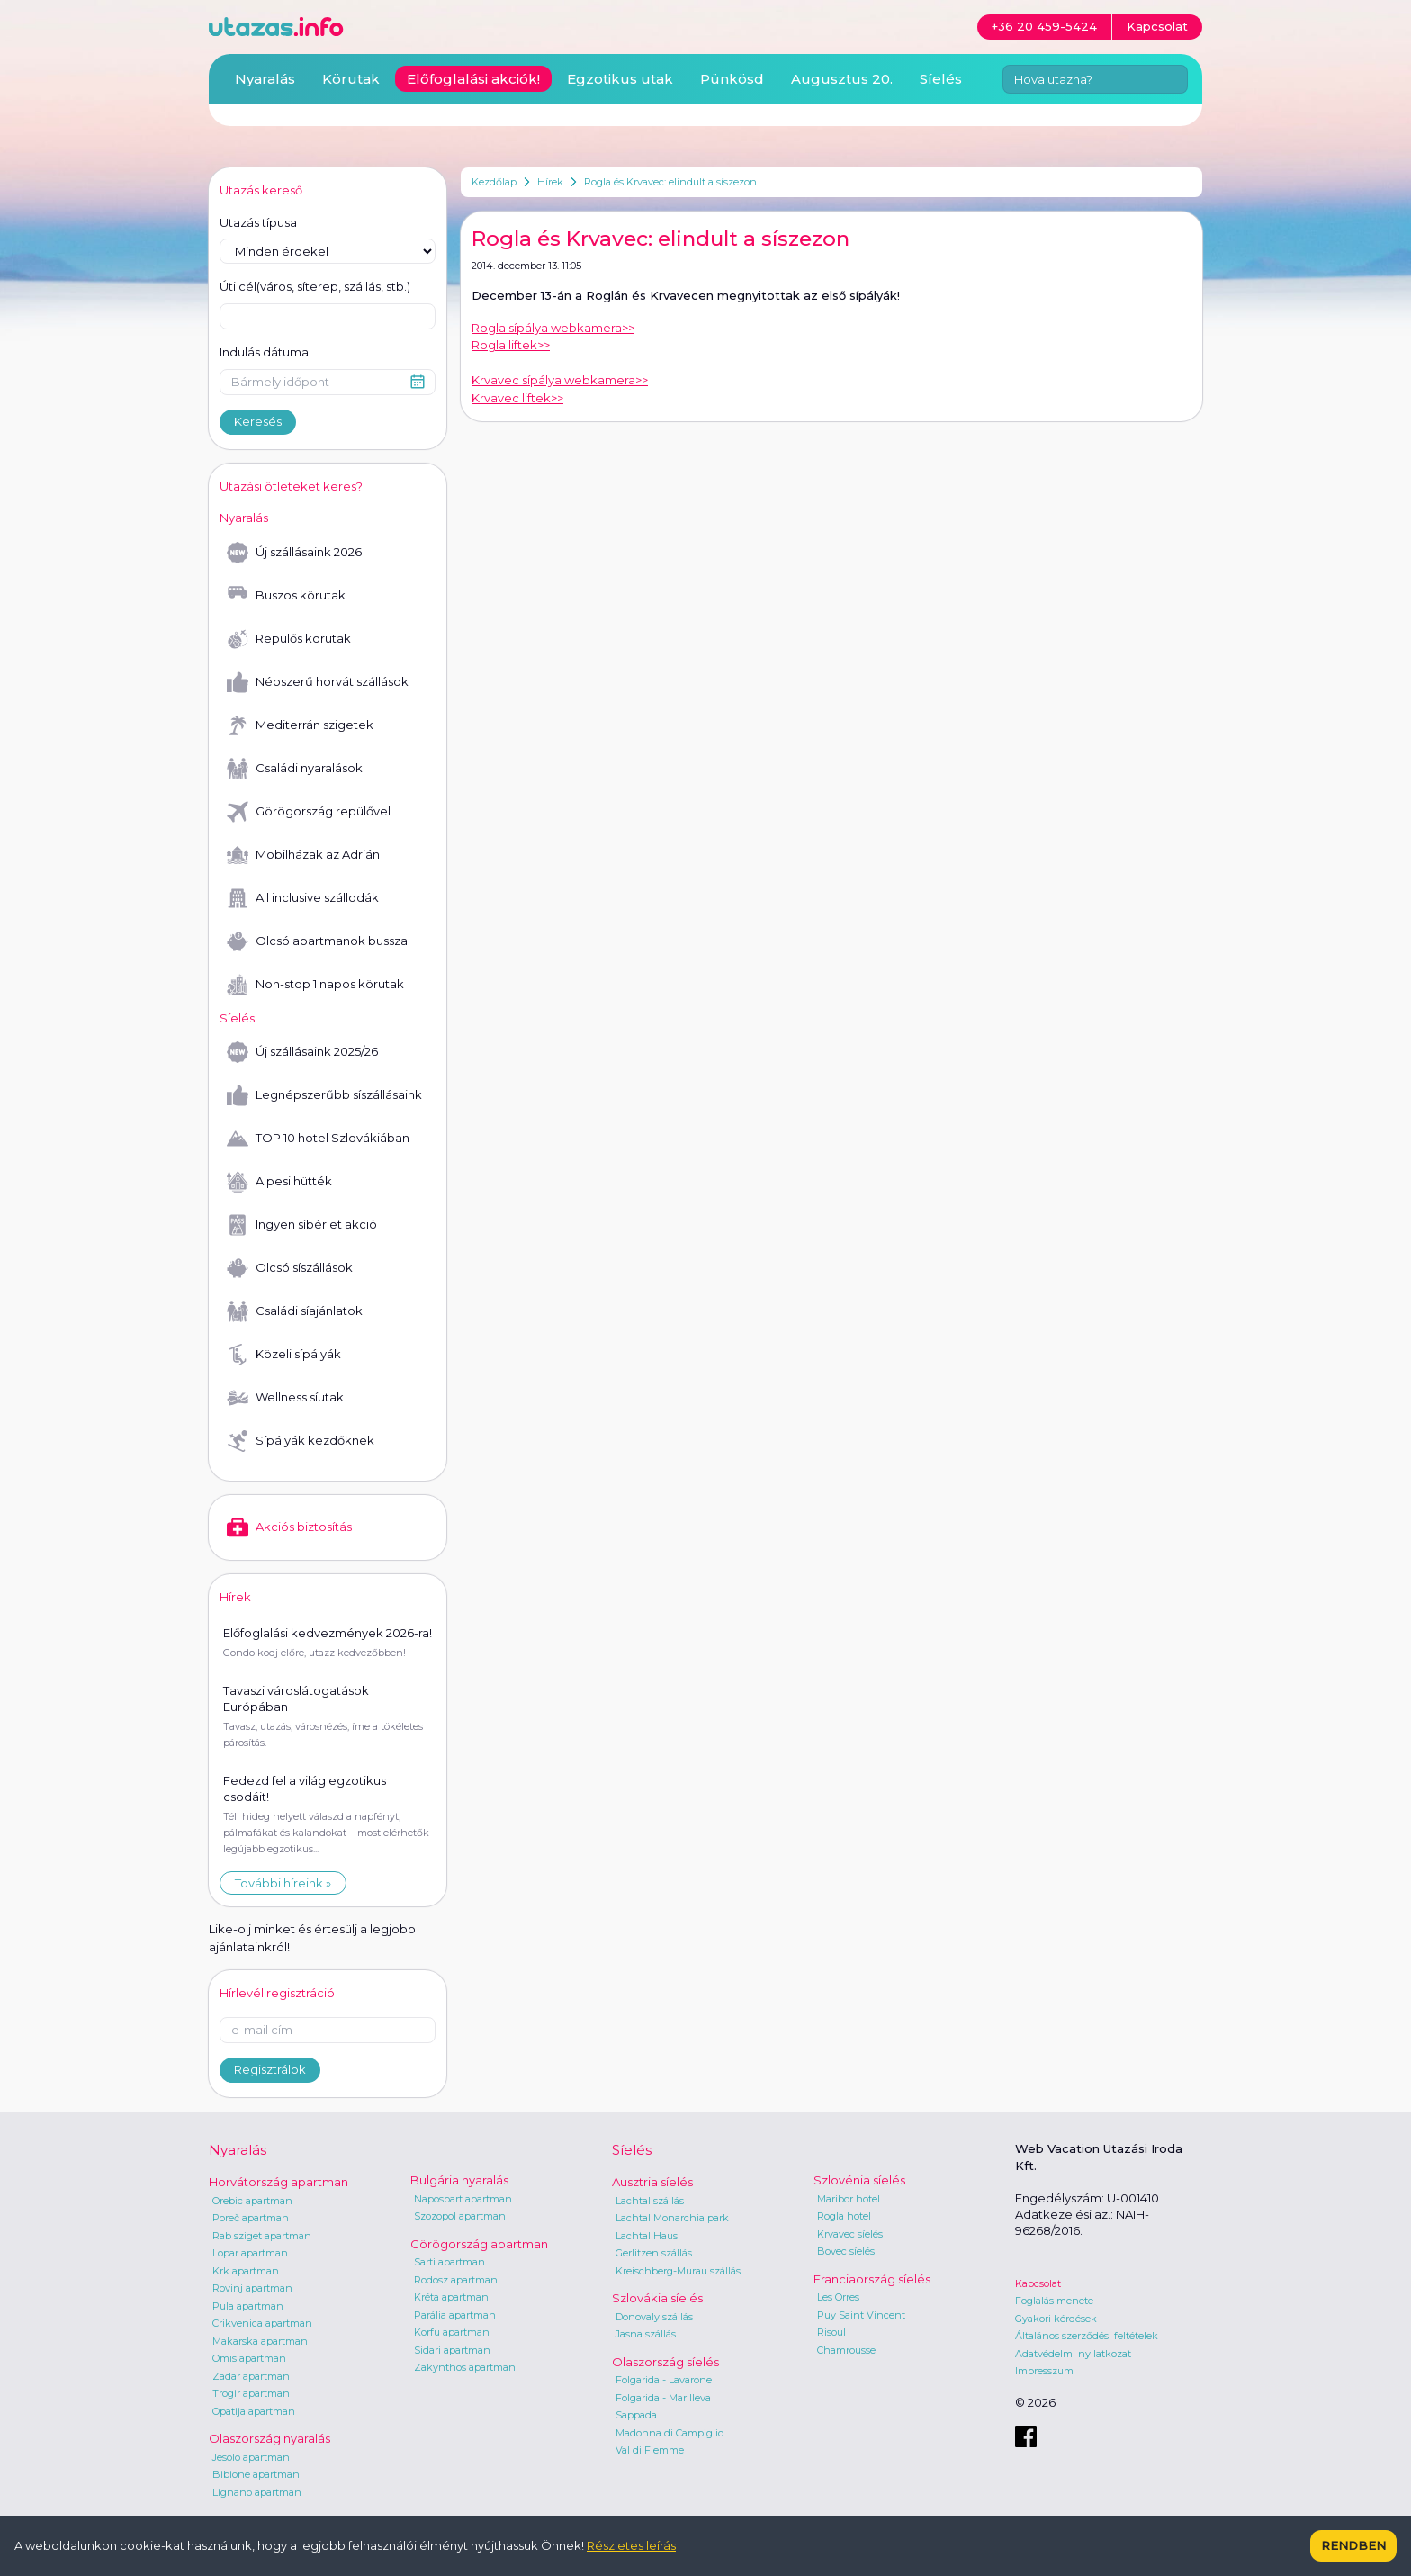  What do you see at coordinates (1038, 2283) in the screenshot?
I see `Kapcsolat` at bounding box center [1038, 2283].